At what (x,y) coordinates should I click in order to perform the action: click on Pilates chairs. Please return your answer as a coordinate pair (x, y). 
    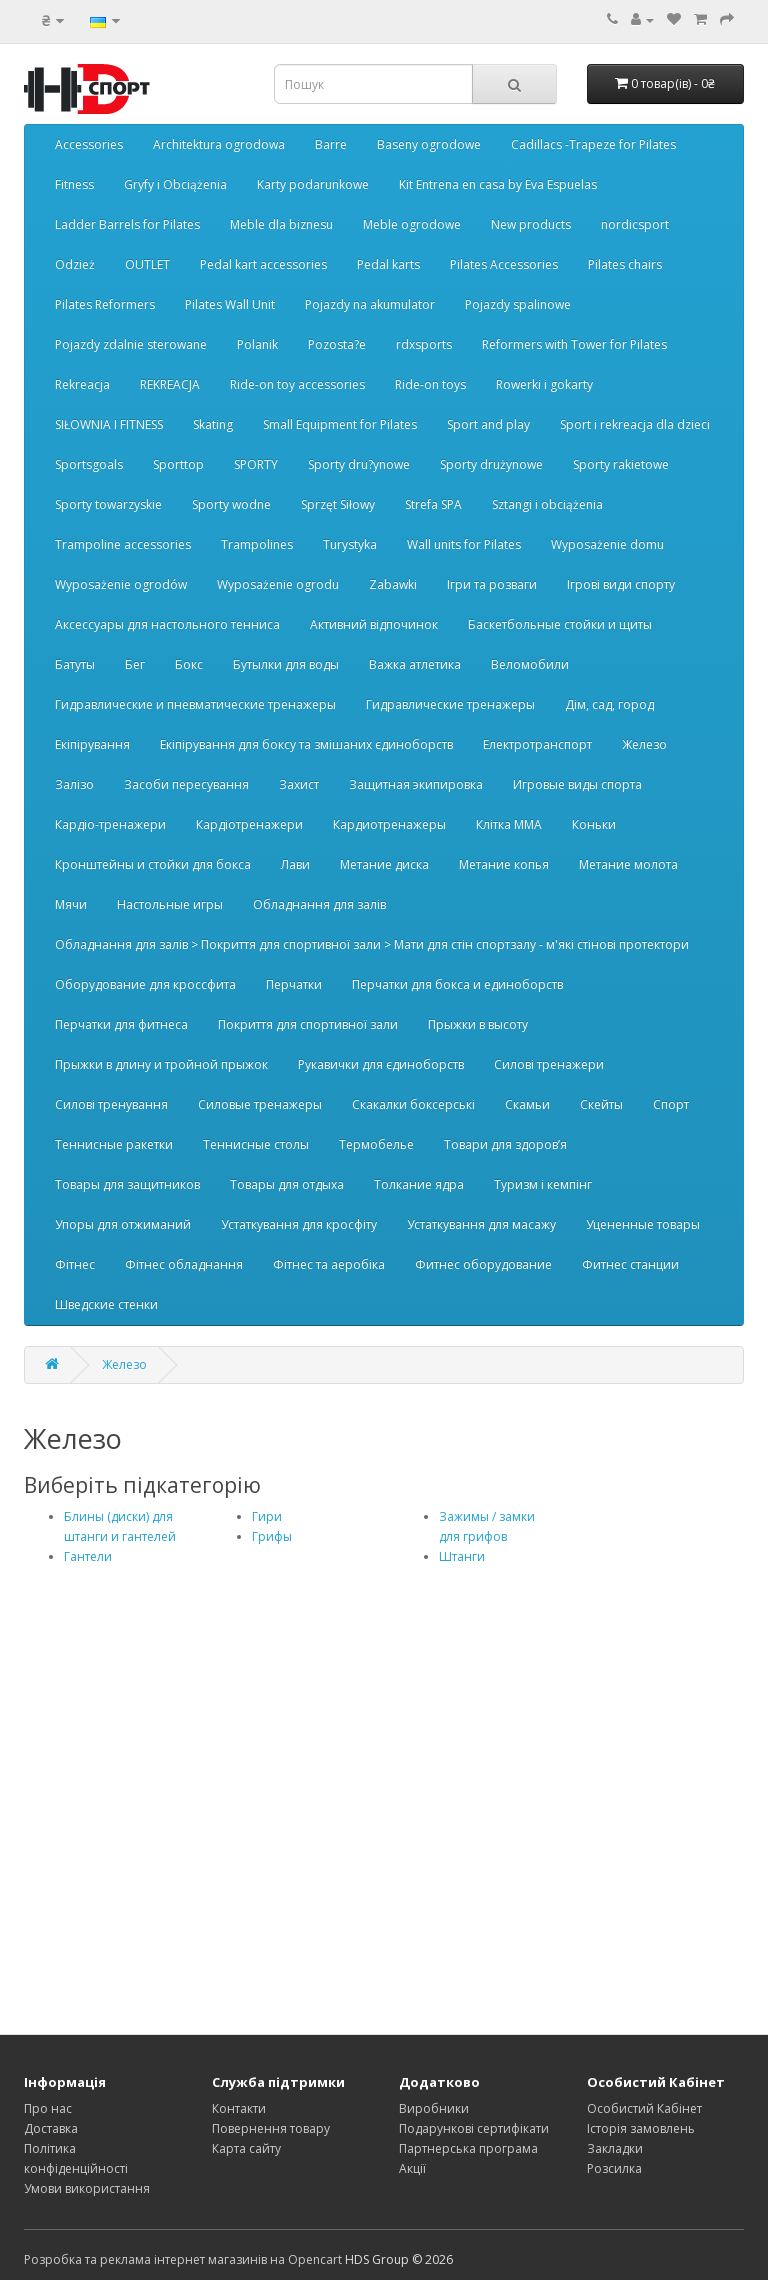
    Looking at the image, I should click on (625, 264).